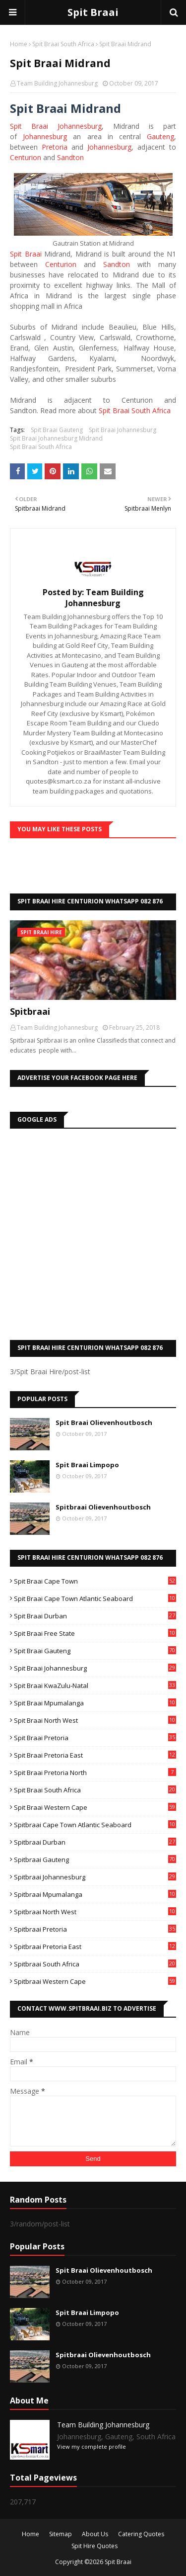 The height and width of the screenshot is (2576, 186). I want to click on Spit Braai Olievenhoutbosch, so click(104, 1422).